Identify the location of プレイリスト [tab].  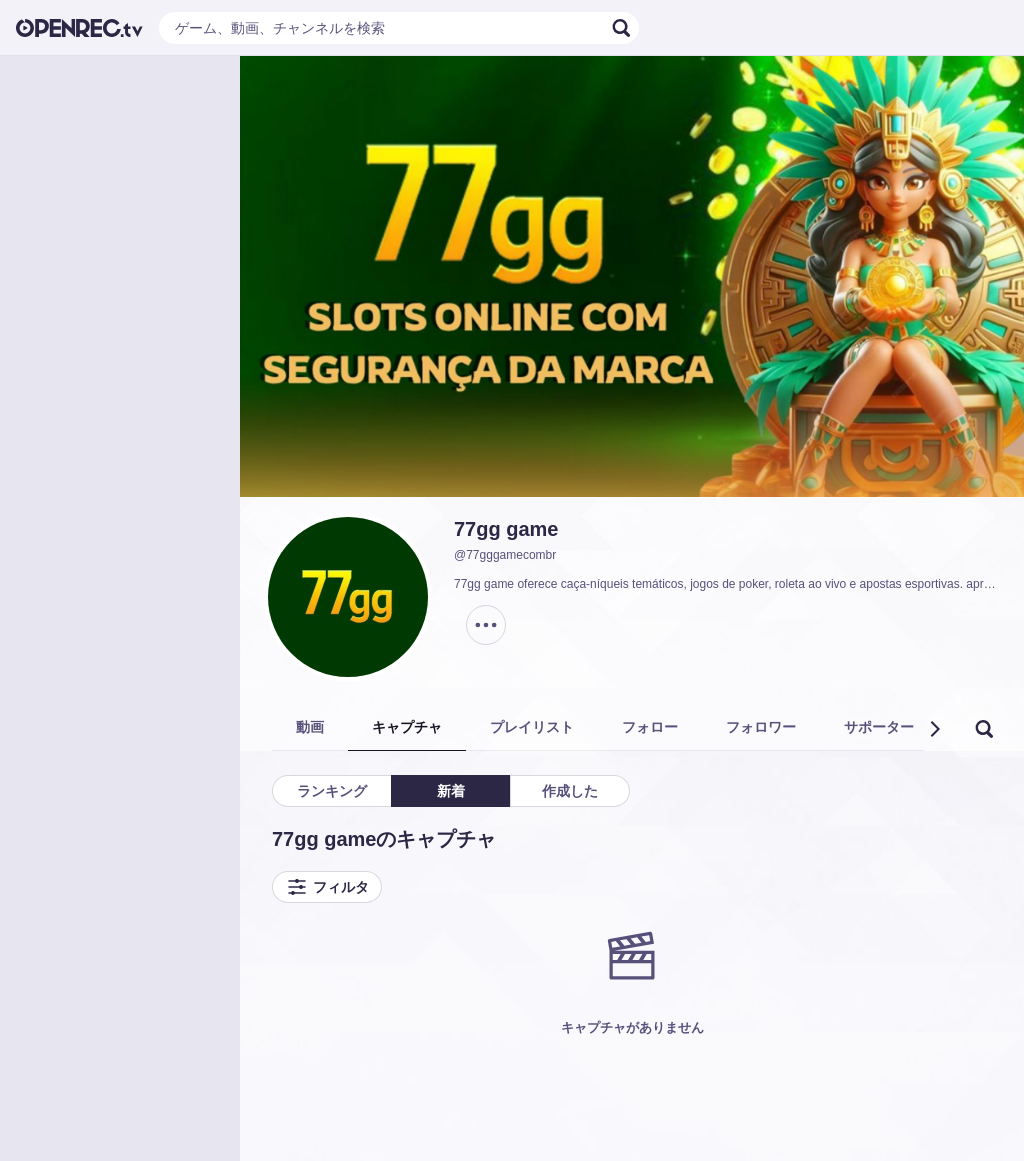
(532, 727).